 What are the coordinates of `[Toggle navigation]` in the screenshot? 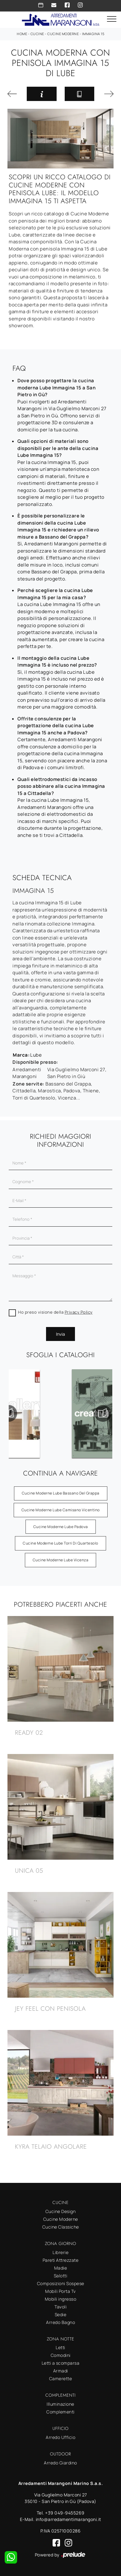 It's located at (111, 19).